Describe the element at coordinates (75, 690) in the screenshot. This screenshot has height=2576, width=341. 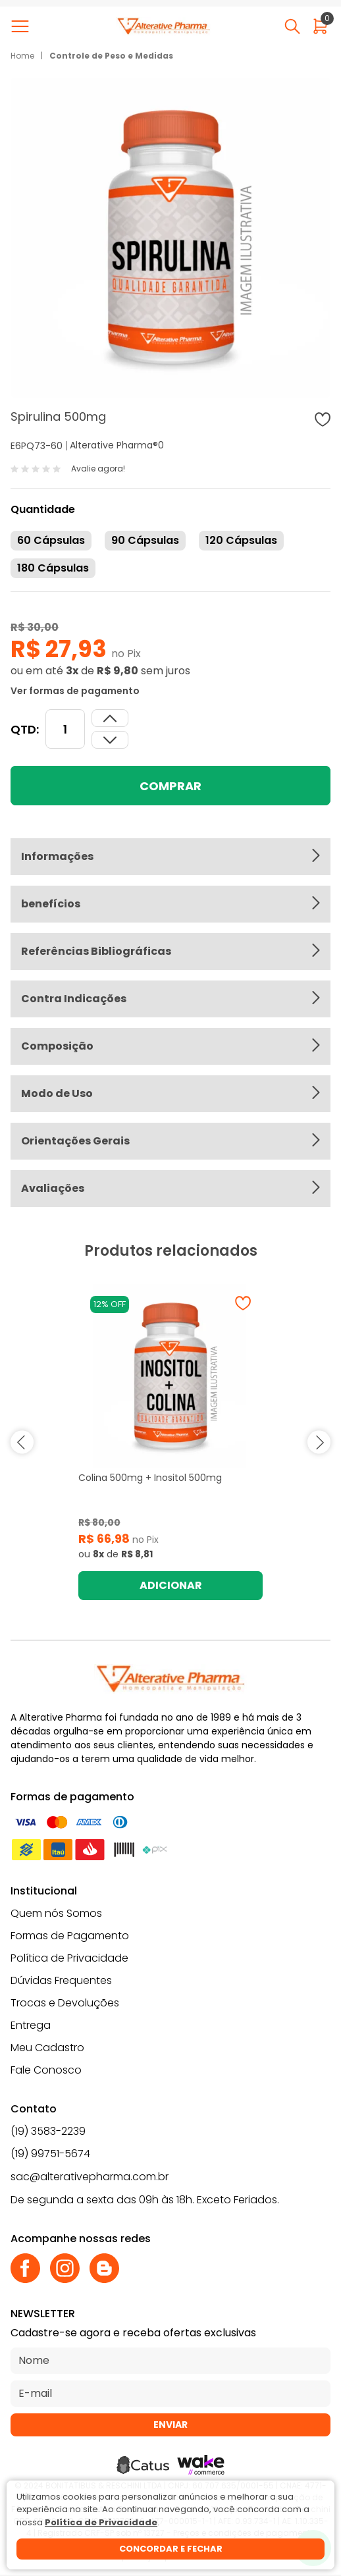
I see `Ver formas de pagamento` at that location.